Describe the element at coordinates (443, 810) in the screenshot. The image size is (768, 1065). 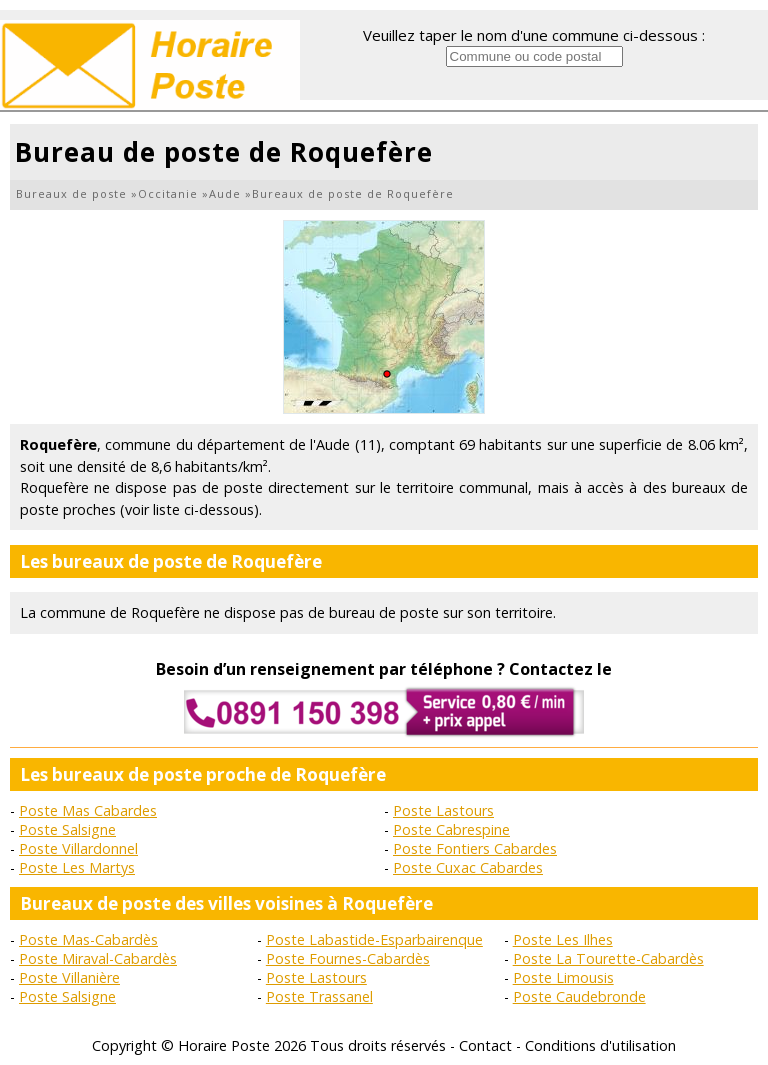
I see `Poste Lastours` at that location.